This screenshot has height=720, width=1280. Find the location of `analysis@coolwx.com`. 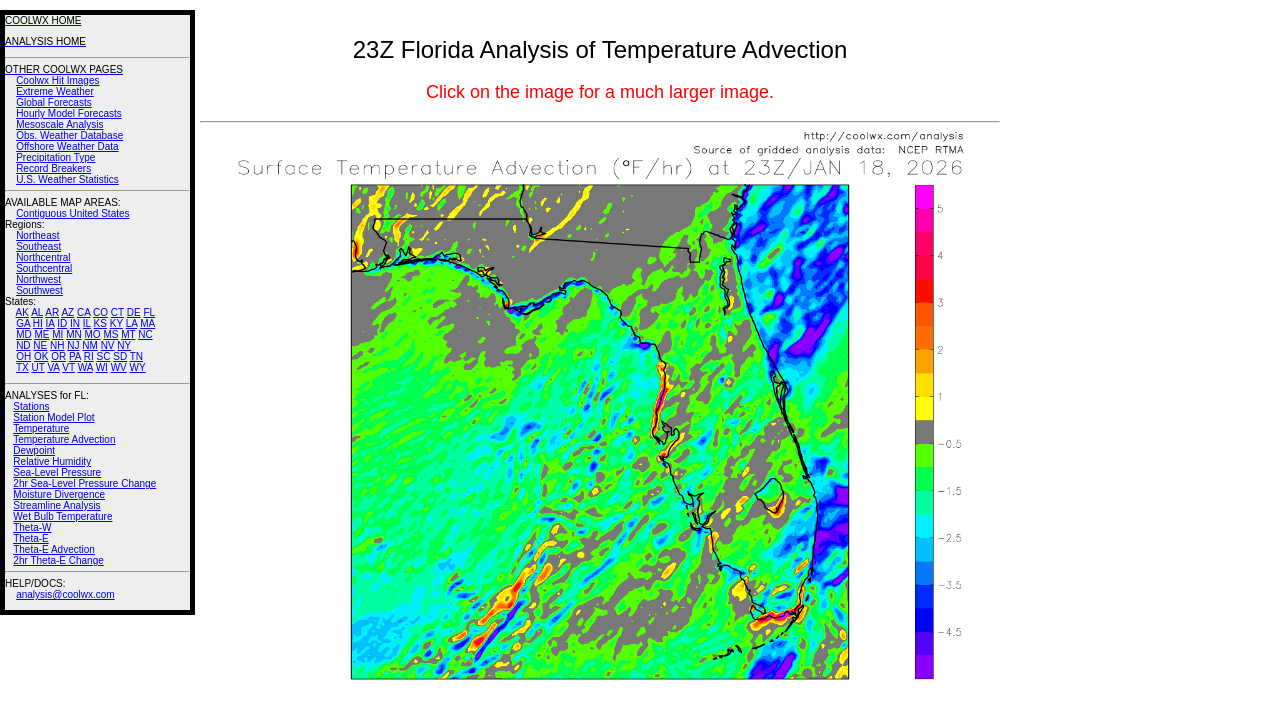

analysis@coolwx.com is located at coordinates (65, 594).